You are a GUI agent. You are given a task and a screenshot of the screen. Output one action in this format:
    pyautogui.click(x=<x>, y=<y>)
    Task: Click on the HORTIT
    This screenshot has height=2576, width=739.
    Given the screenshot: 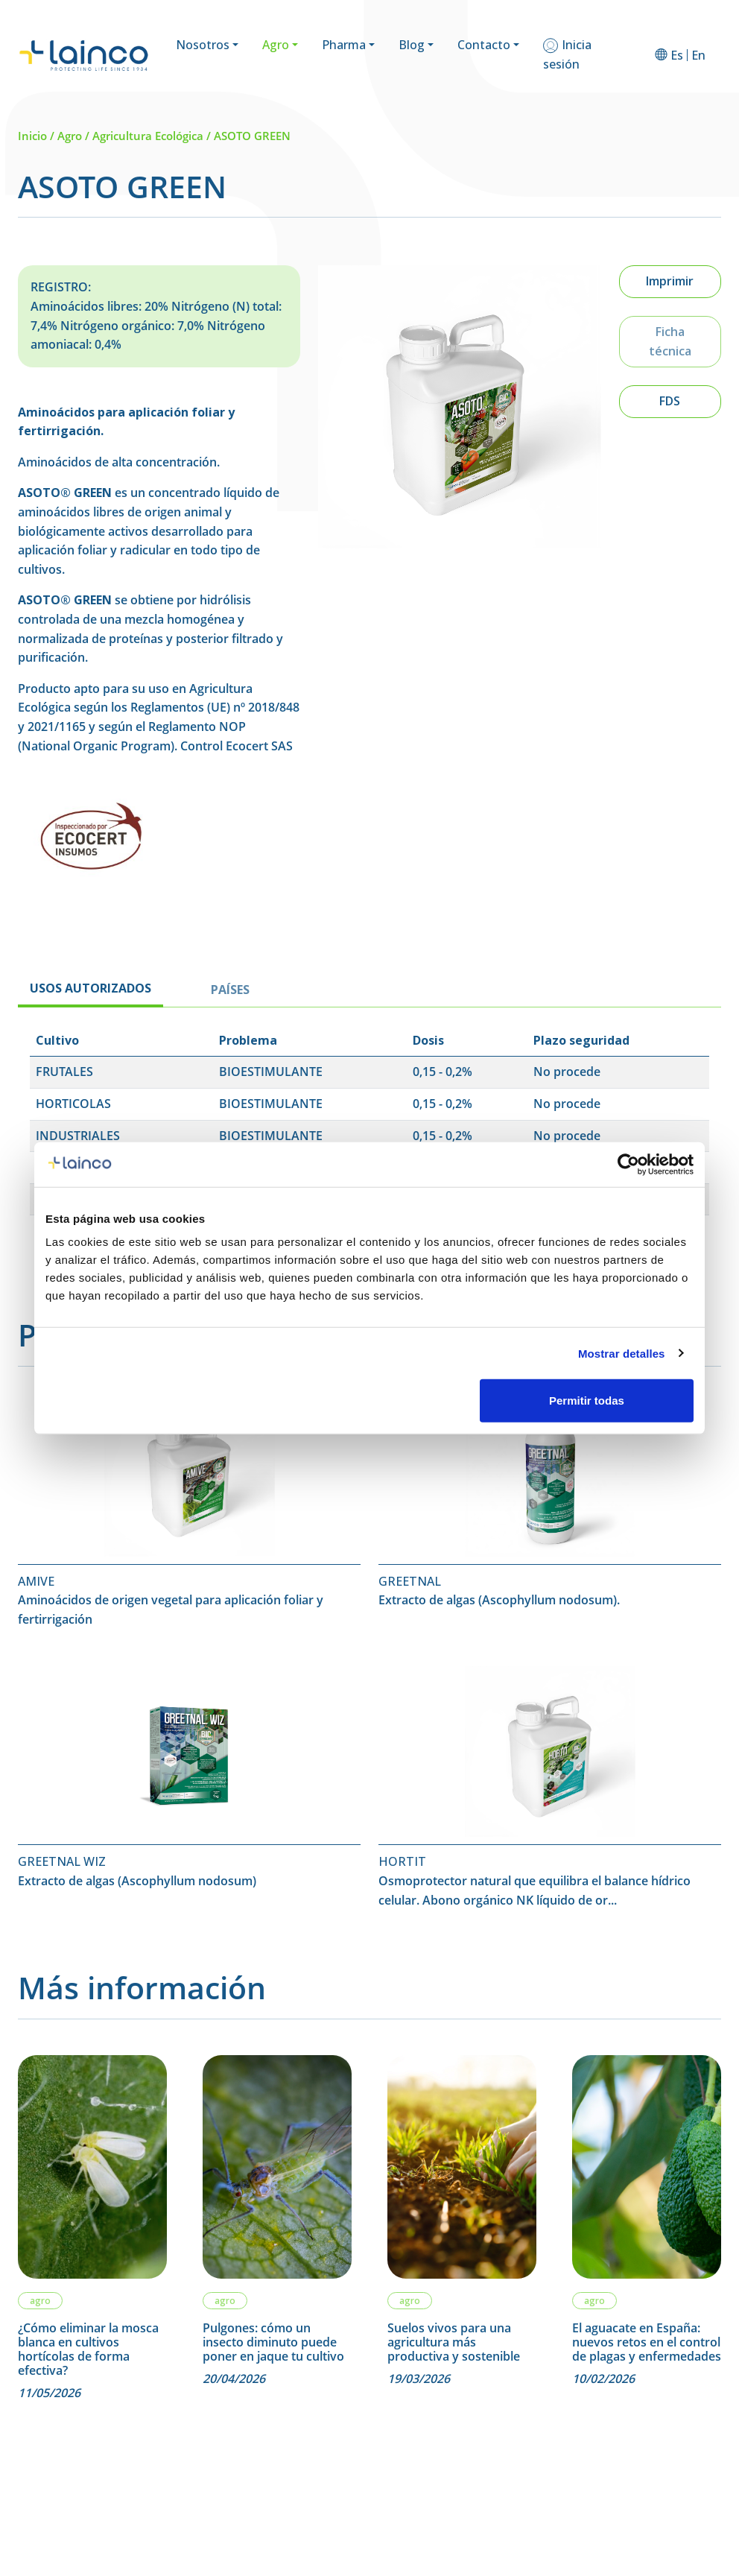 What is the action you would take?
    pyautogui.click(x=402, y=1861)
    